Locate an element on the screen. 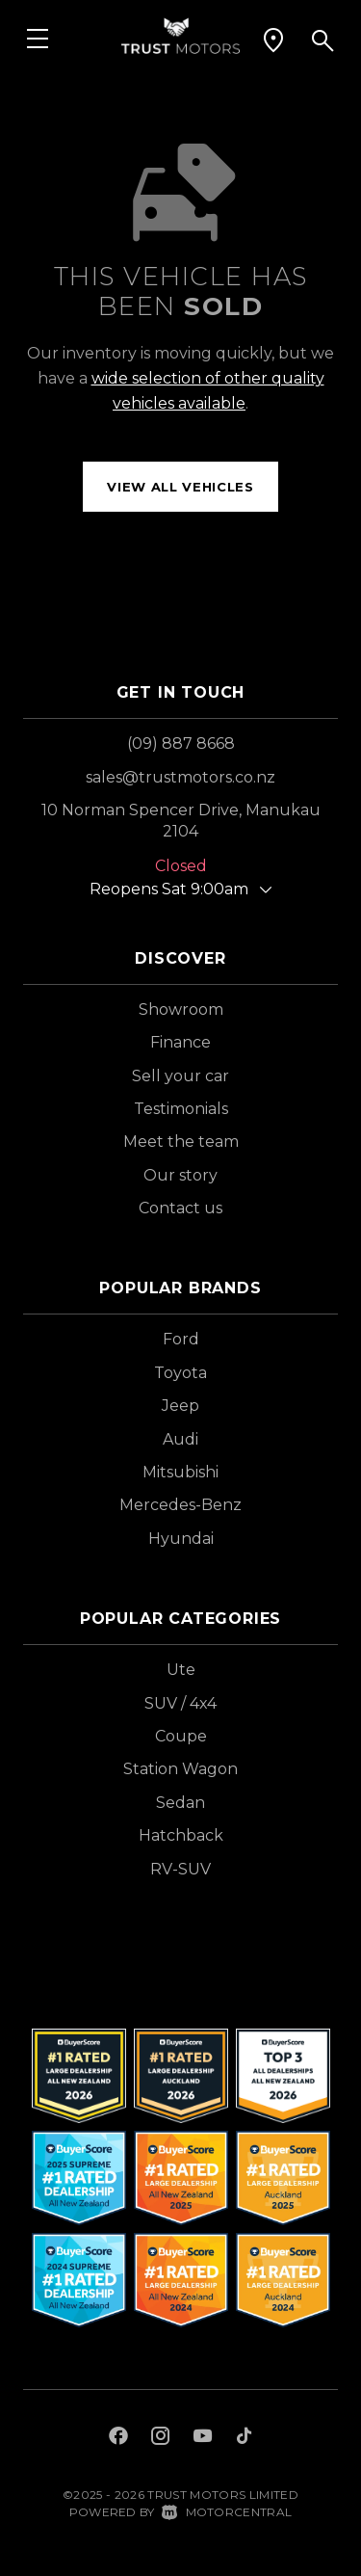  Toyota [View Toyota vehicles] is located at coordinates (180, 1373).